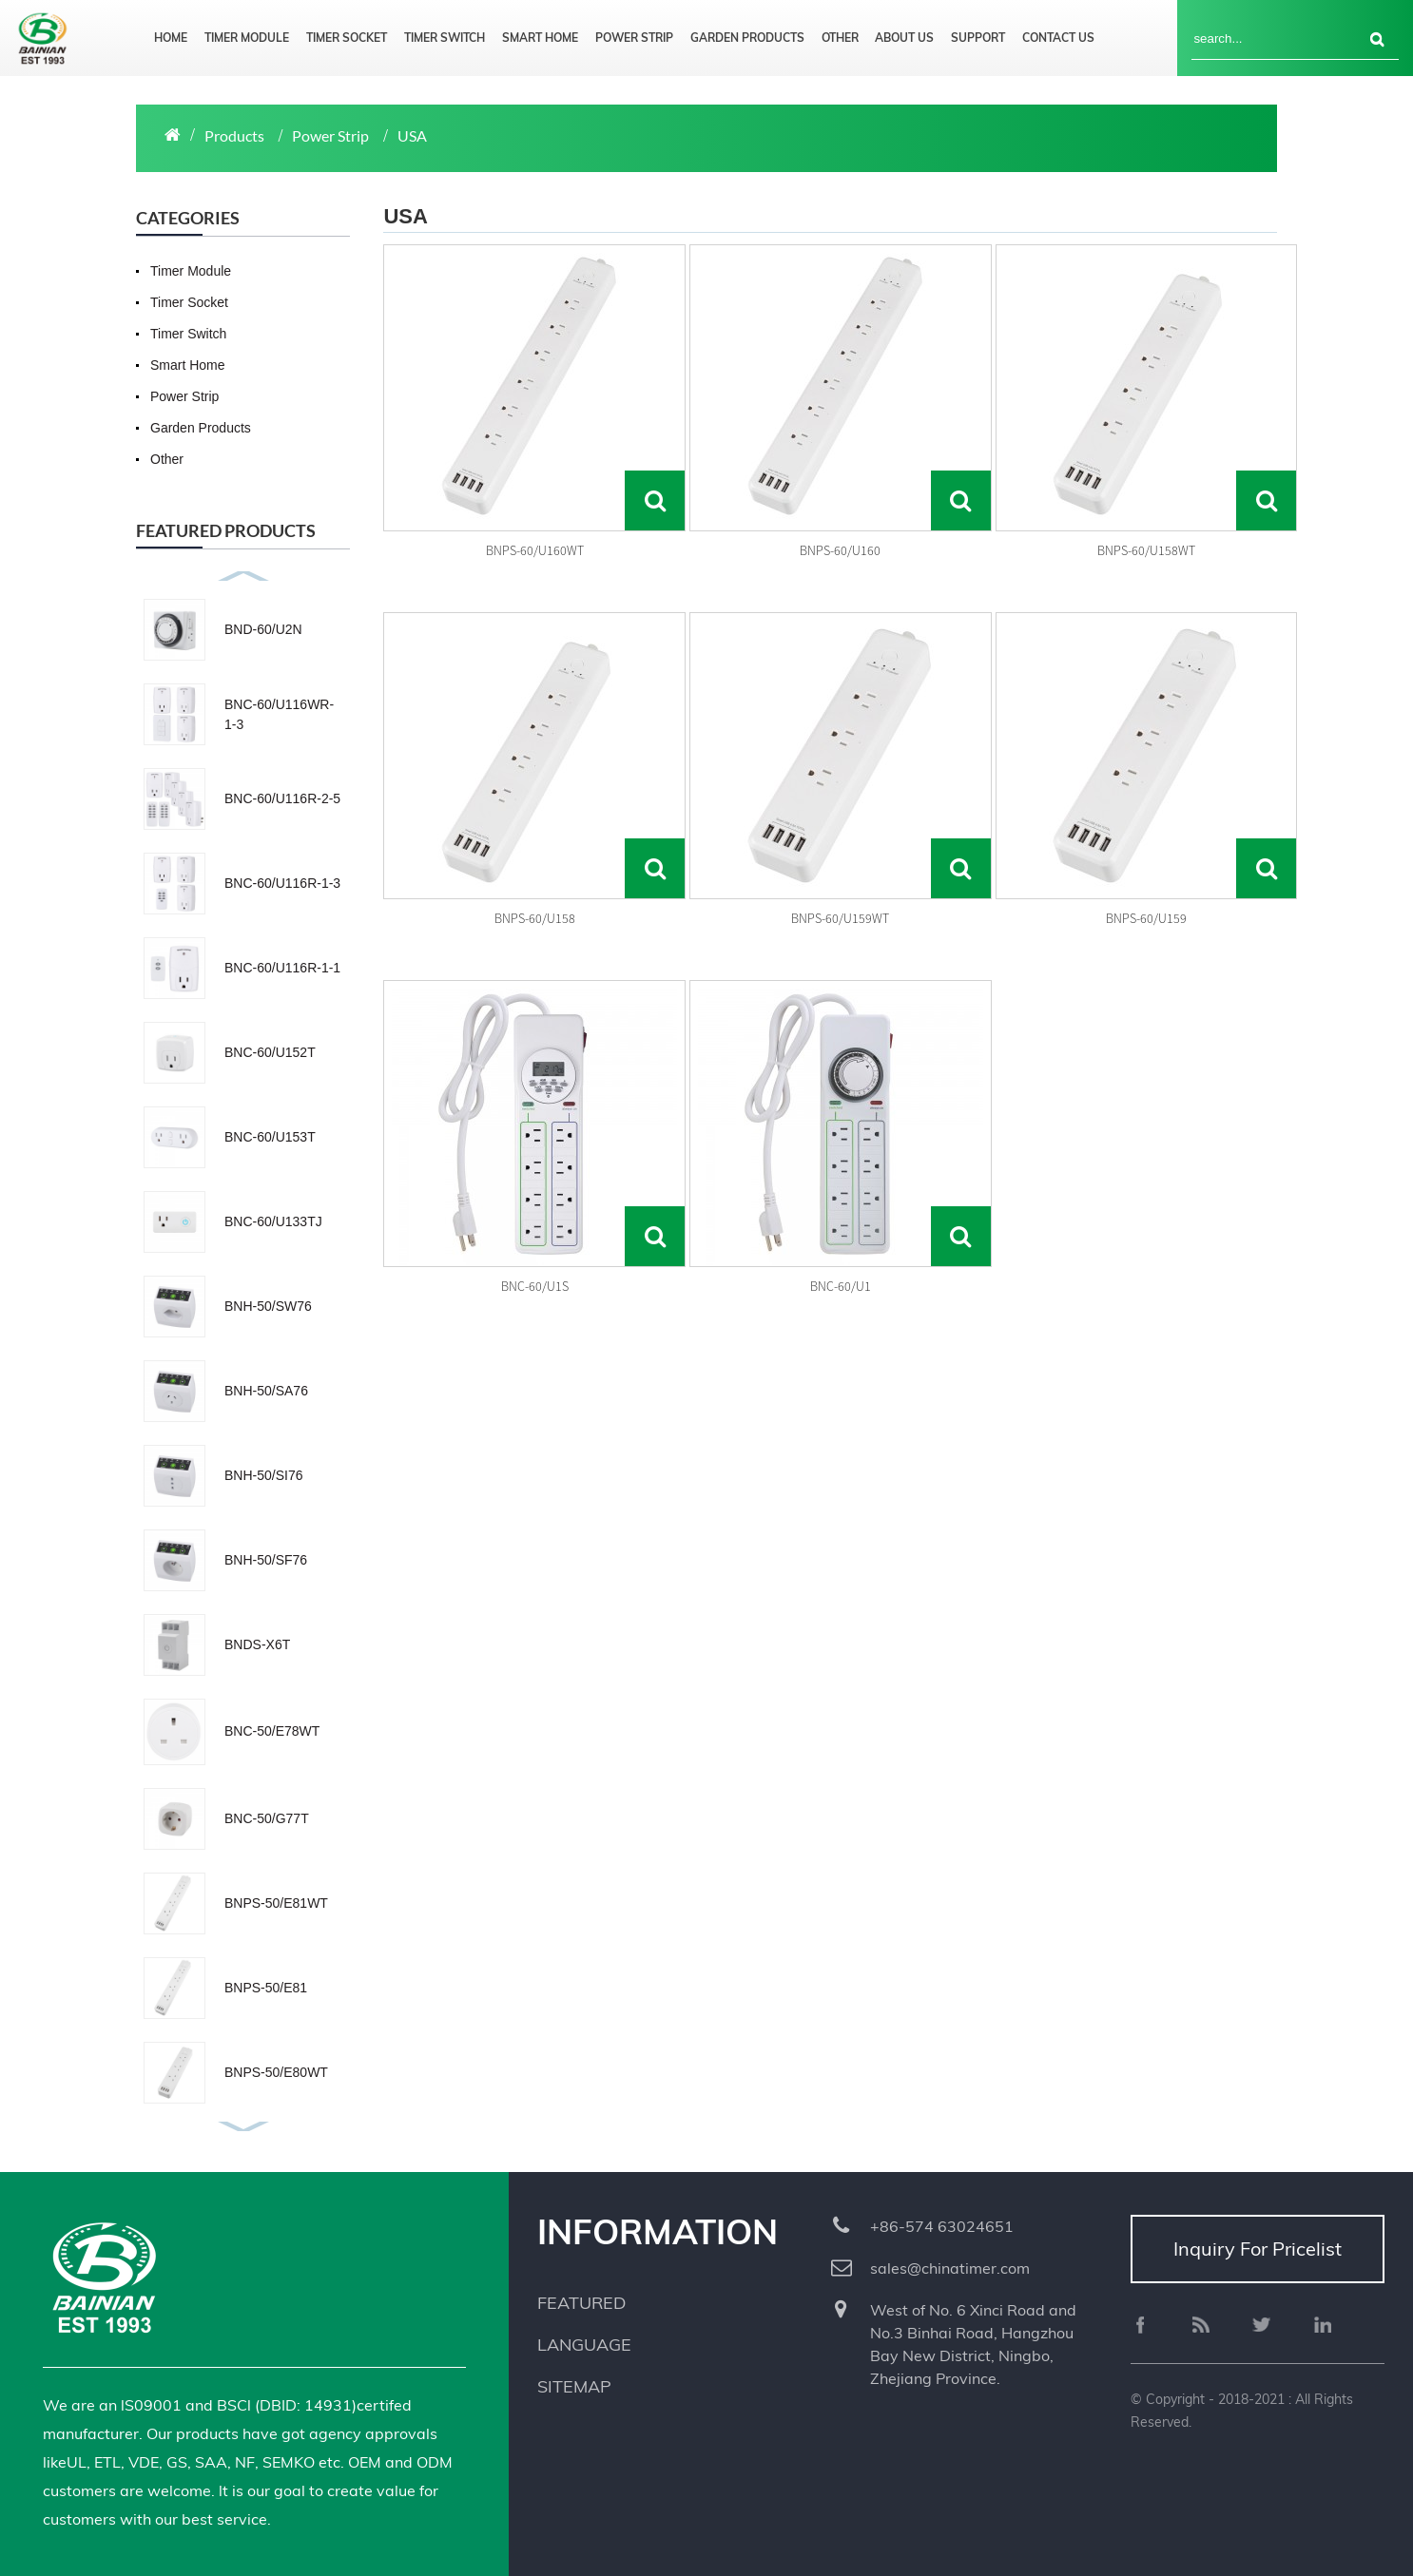  I want to click on BNPS-60/U159, so click(1146, 918).